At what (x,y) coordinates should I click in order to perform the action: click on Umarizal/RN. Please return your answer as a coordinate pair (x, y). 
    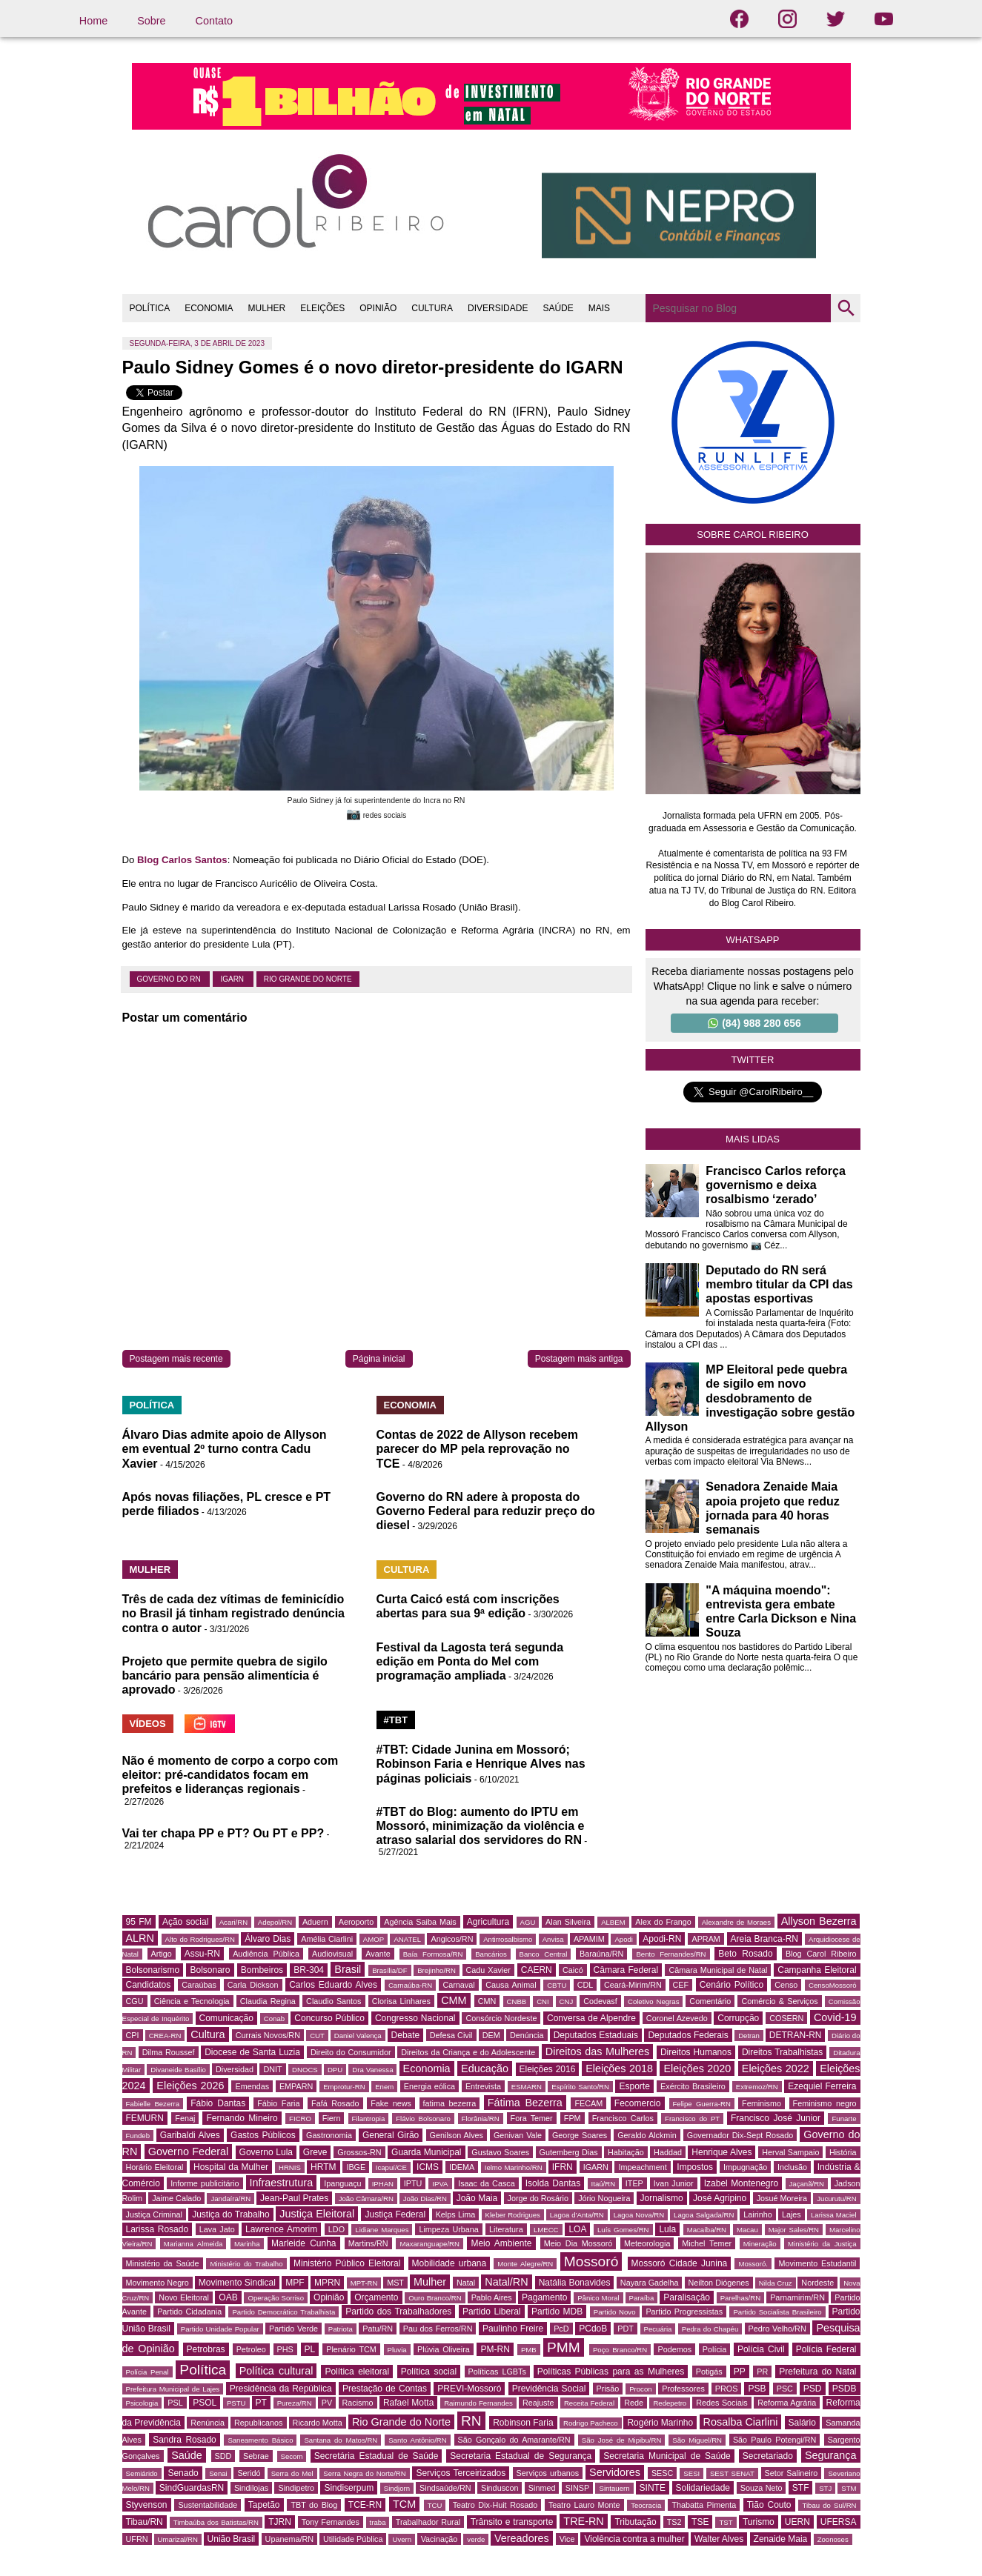
    Looking at the image, I should click on (178, 2539).